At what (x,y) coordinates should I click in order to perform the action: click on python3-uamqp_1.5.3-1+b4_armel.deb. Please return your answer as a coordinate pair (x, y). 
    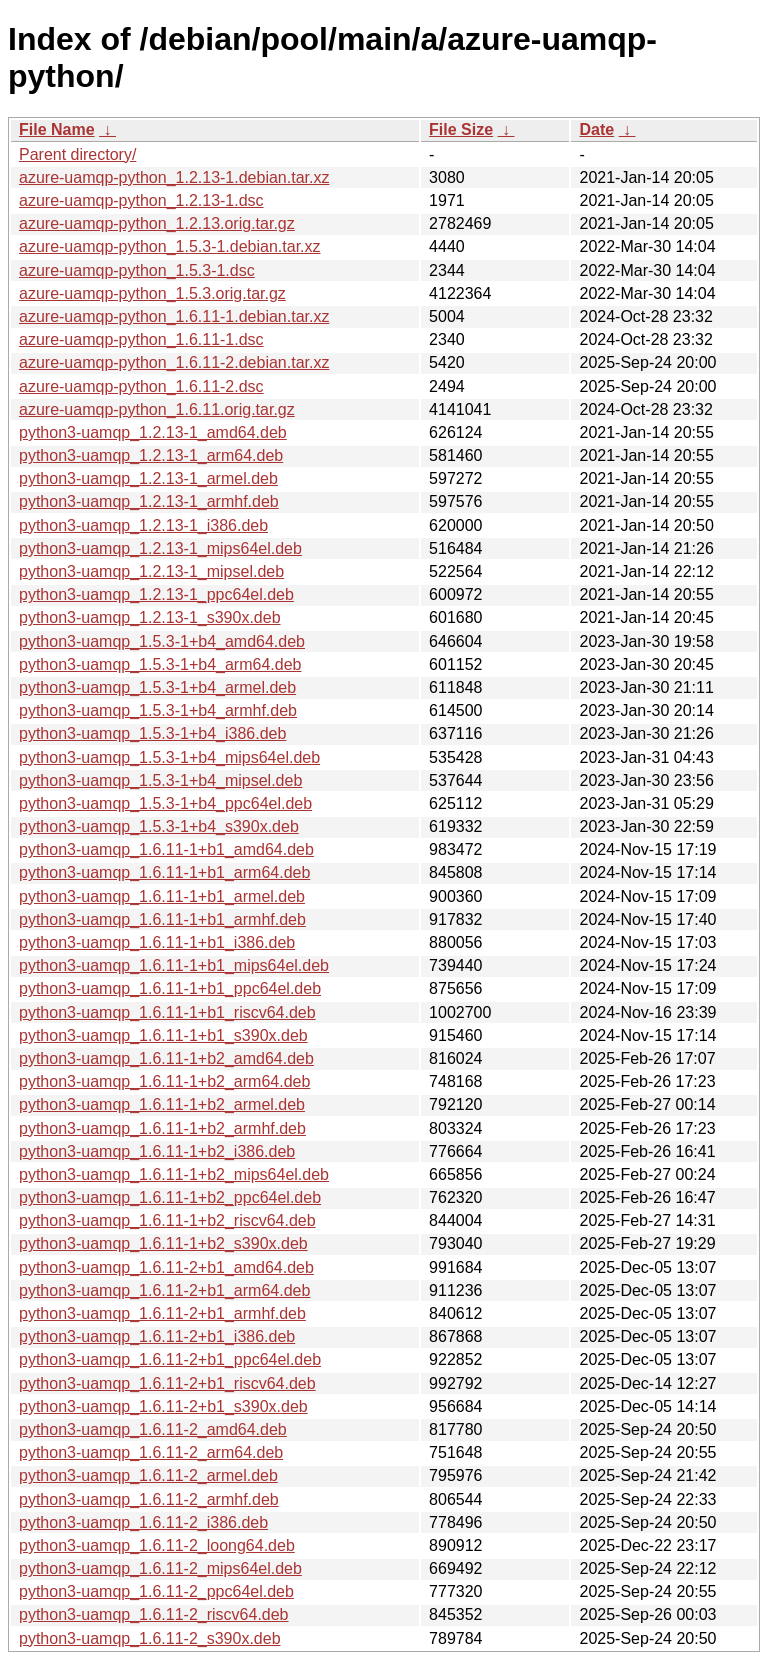
    Looking at the image, I should click on (157, 687).